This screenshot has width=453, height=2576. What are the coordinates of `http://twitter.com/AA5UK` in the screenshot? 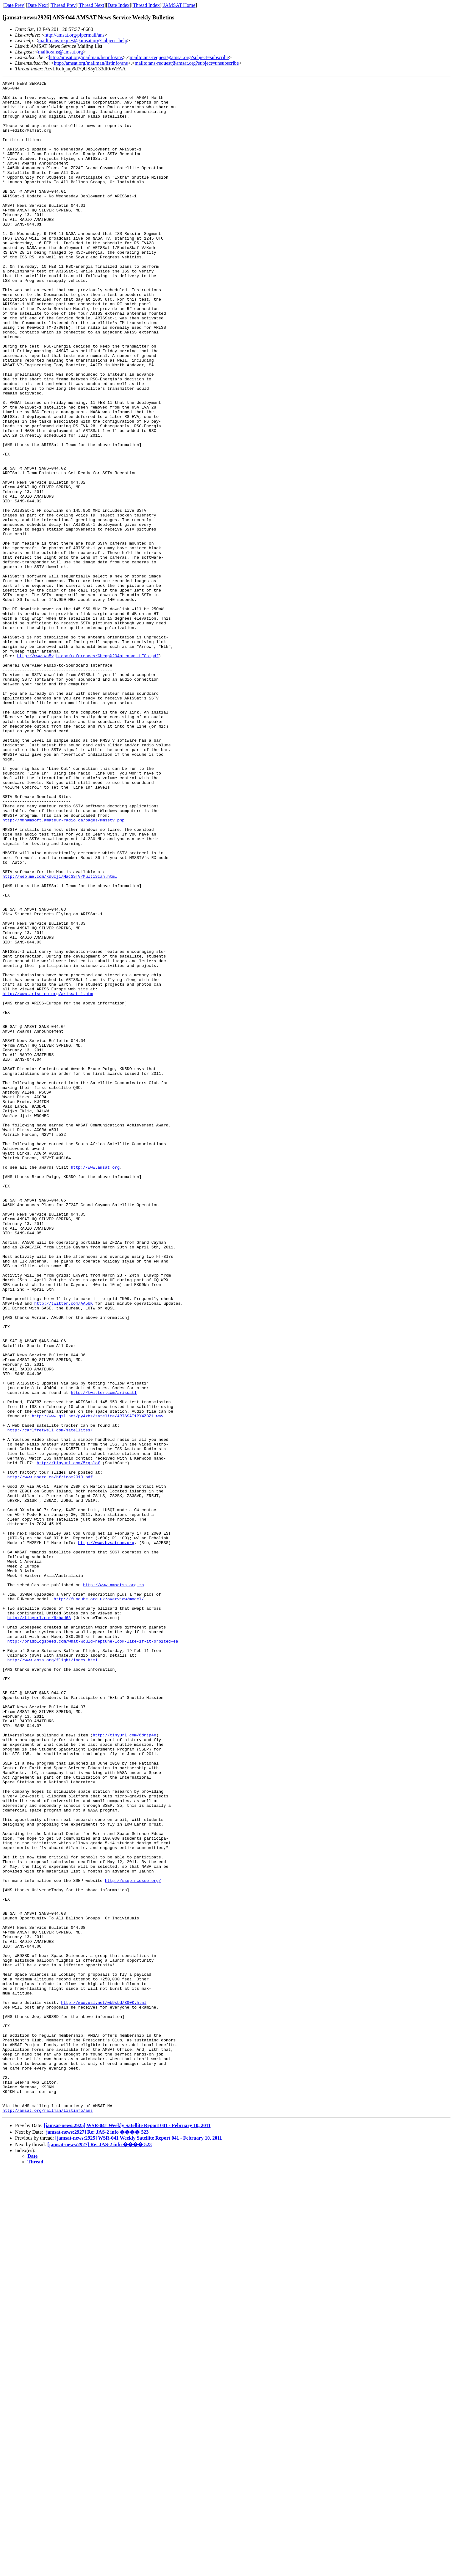 It's located at (63, 1548).